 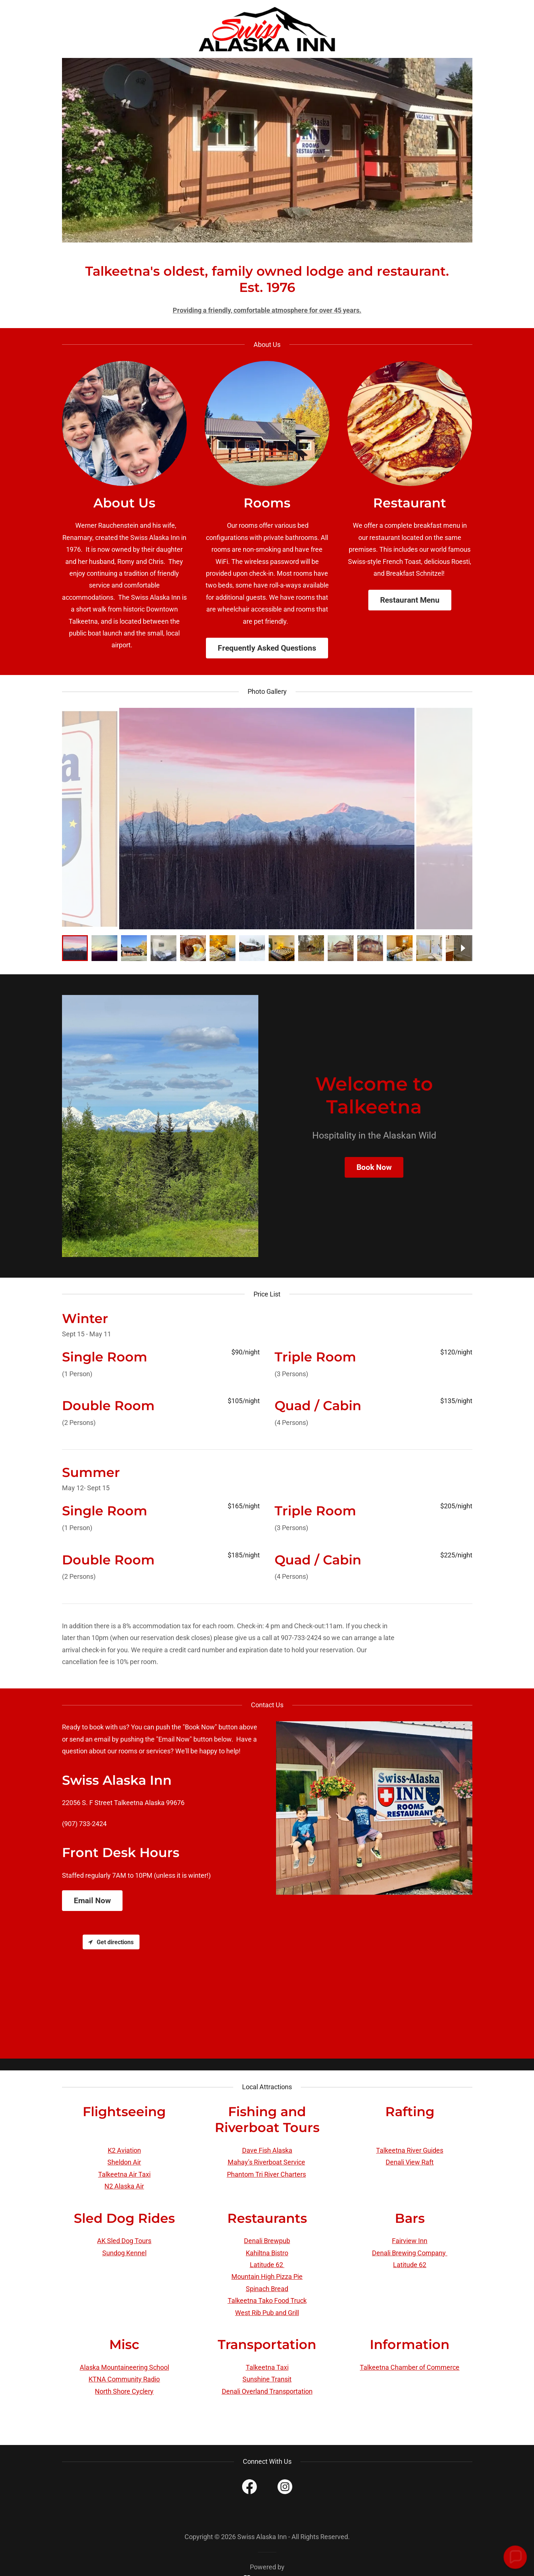 What do you see at coordinates (267, 2253) in the screenshot?
I see `Kahiltna Bistro` at bounding box center [267, 2253].